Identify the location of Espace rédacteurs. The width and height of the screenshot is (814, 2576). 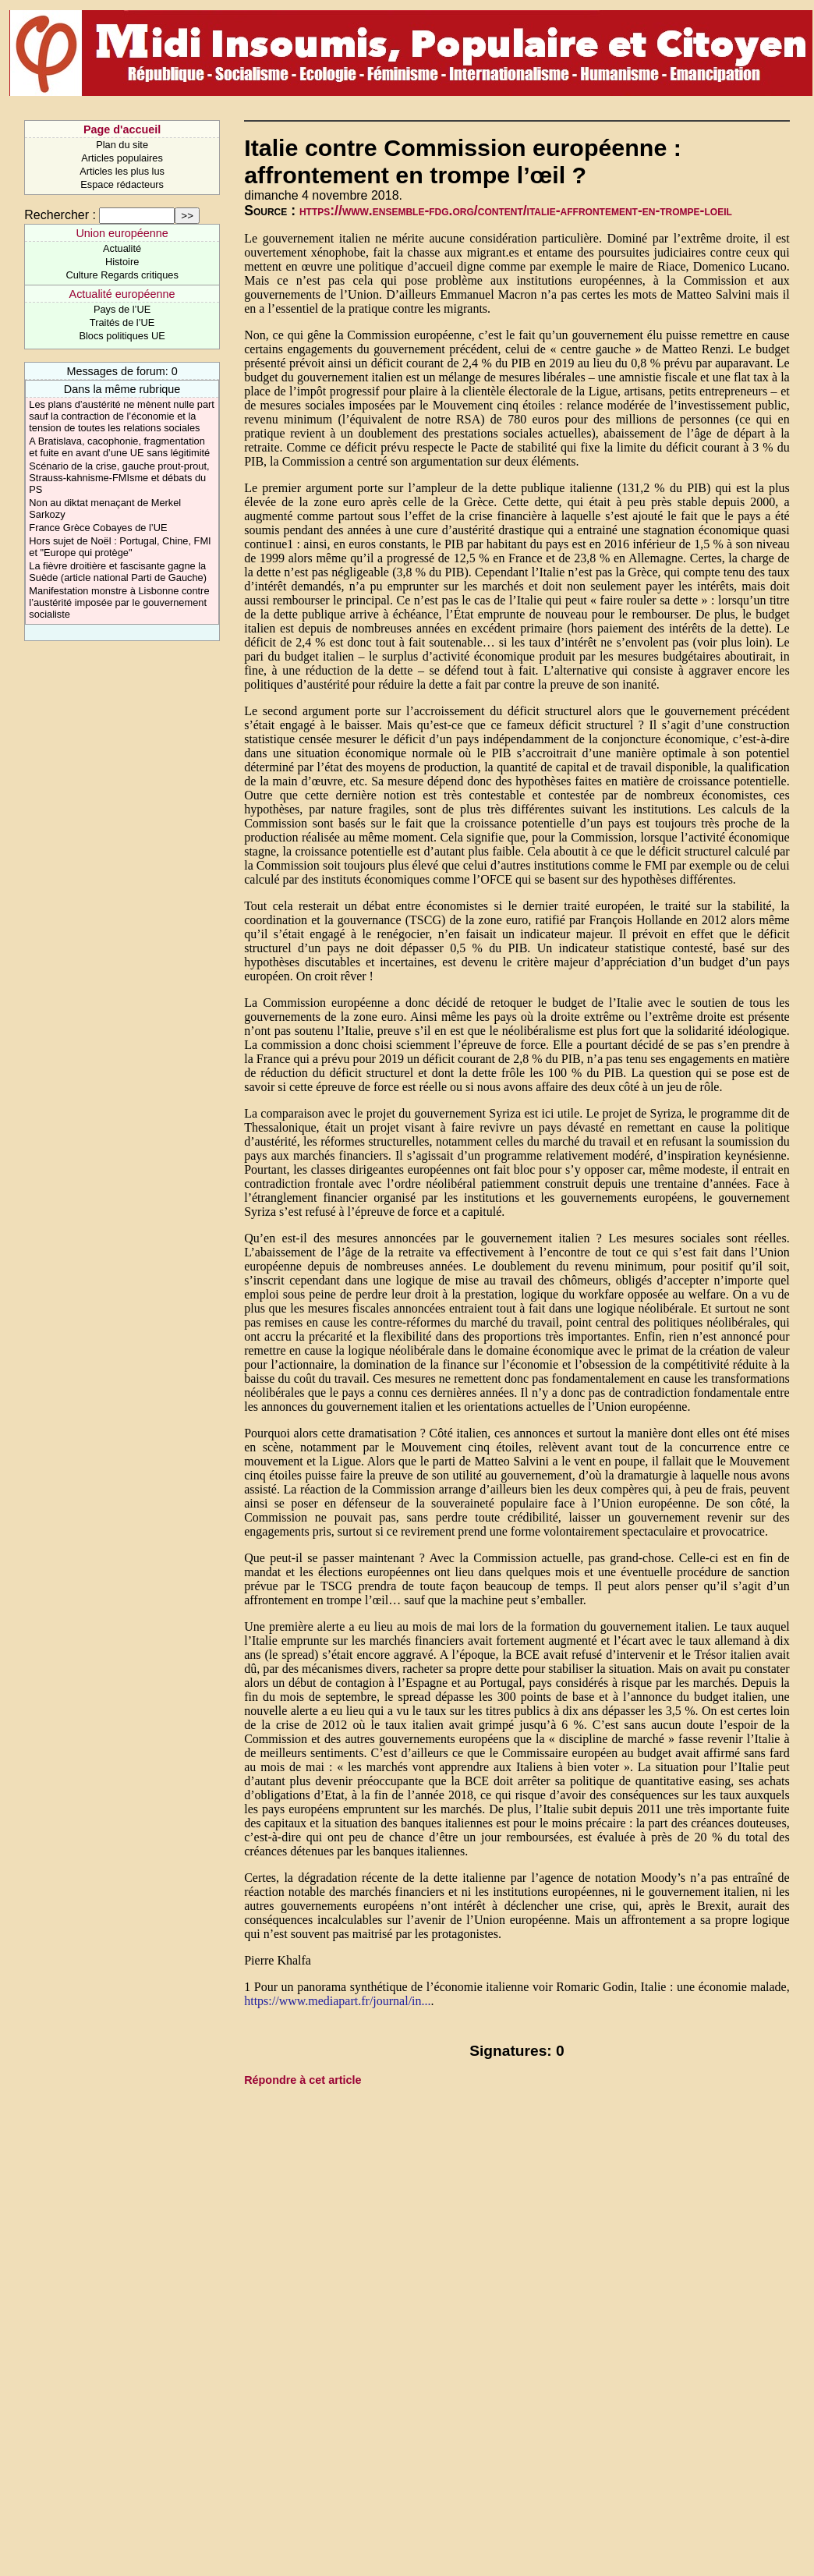
(122, 184).